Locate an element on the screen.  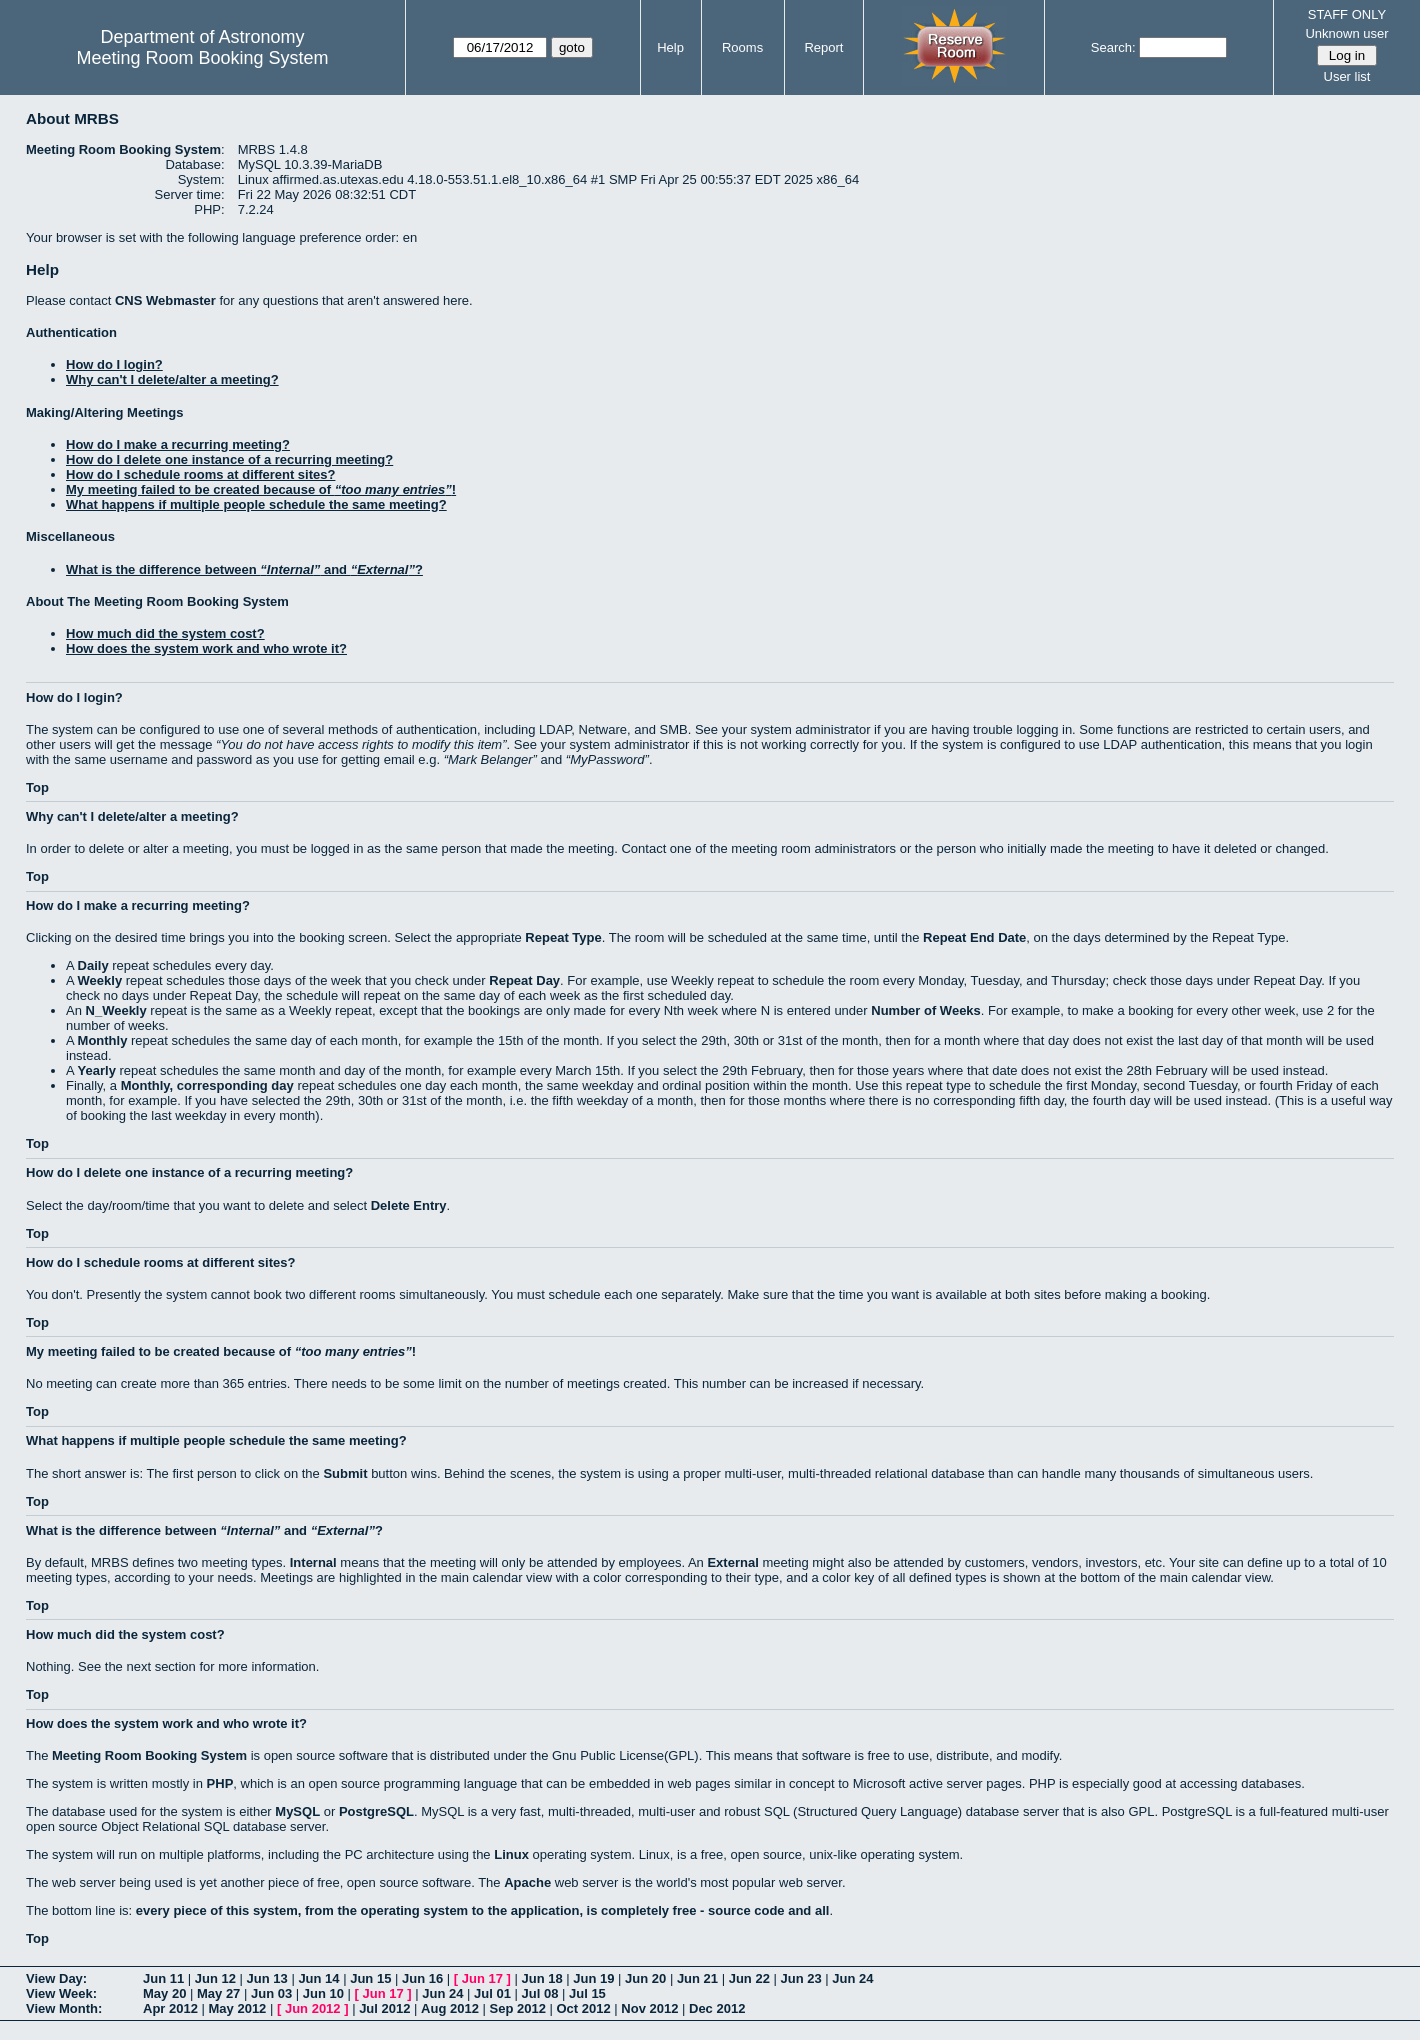
Apr 2012 is located at coordinates (170, 2008).